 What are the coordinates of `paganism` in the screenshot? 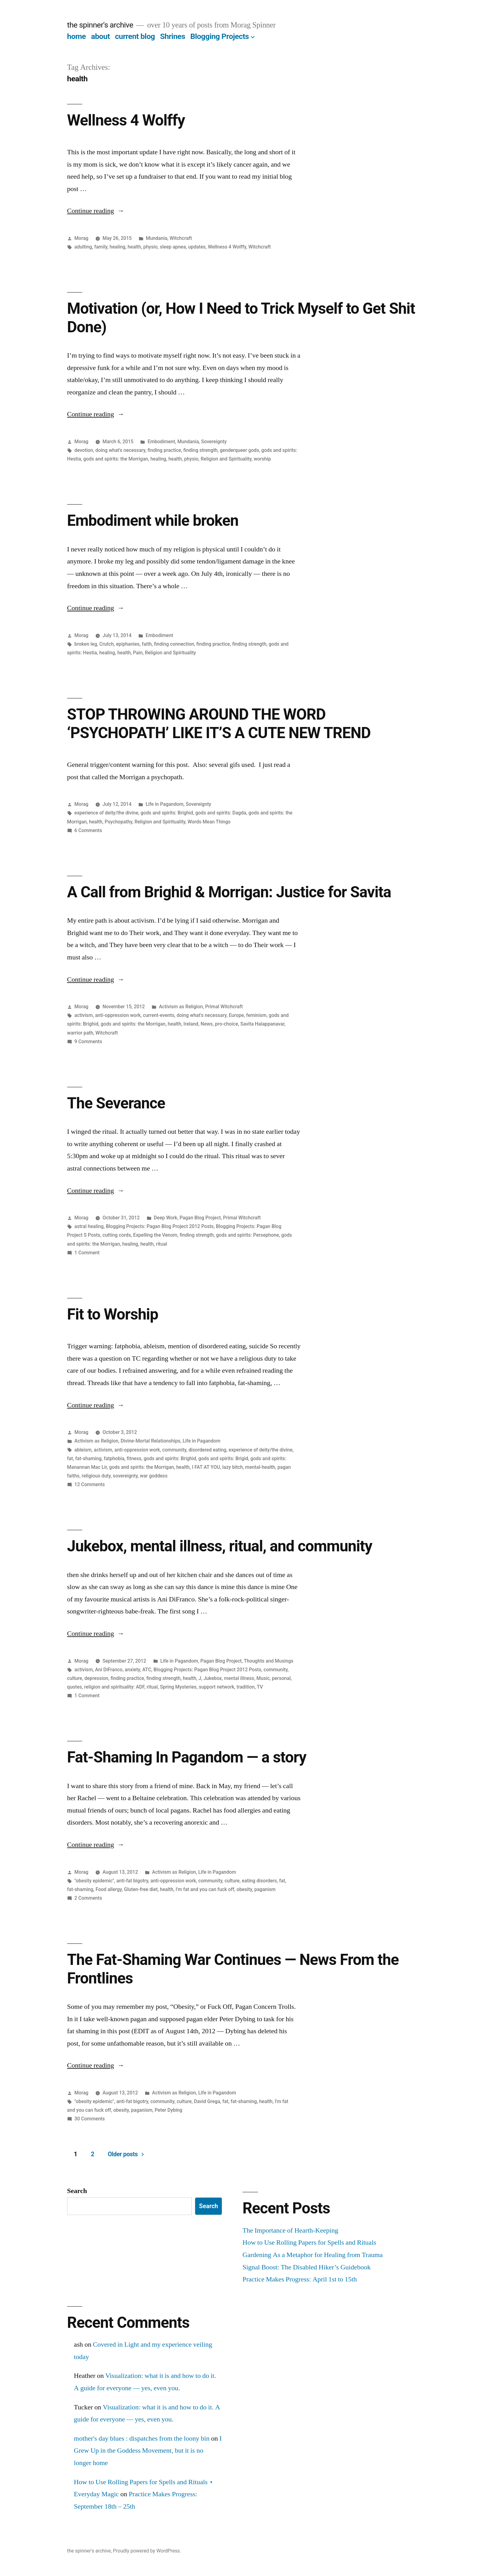 It's located at (265, 1889).